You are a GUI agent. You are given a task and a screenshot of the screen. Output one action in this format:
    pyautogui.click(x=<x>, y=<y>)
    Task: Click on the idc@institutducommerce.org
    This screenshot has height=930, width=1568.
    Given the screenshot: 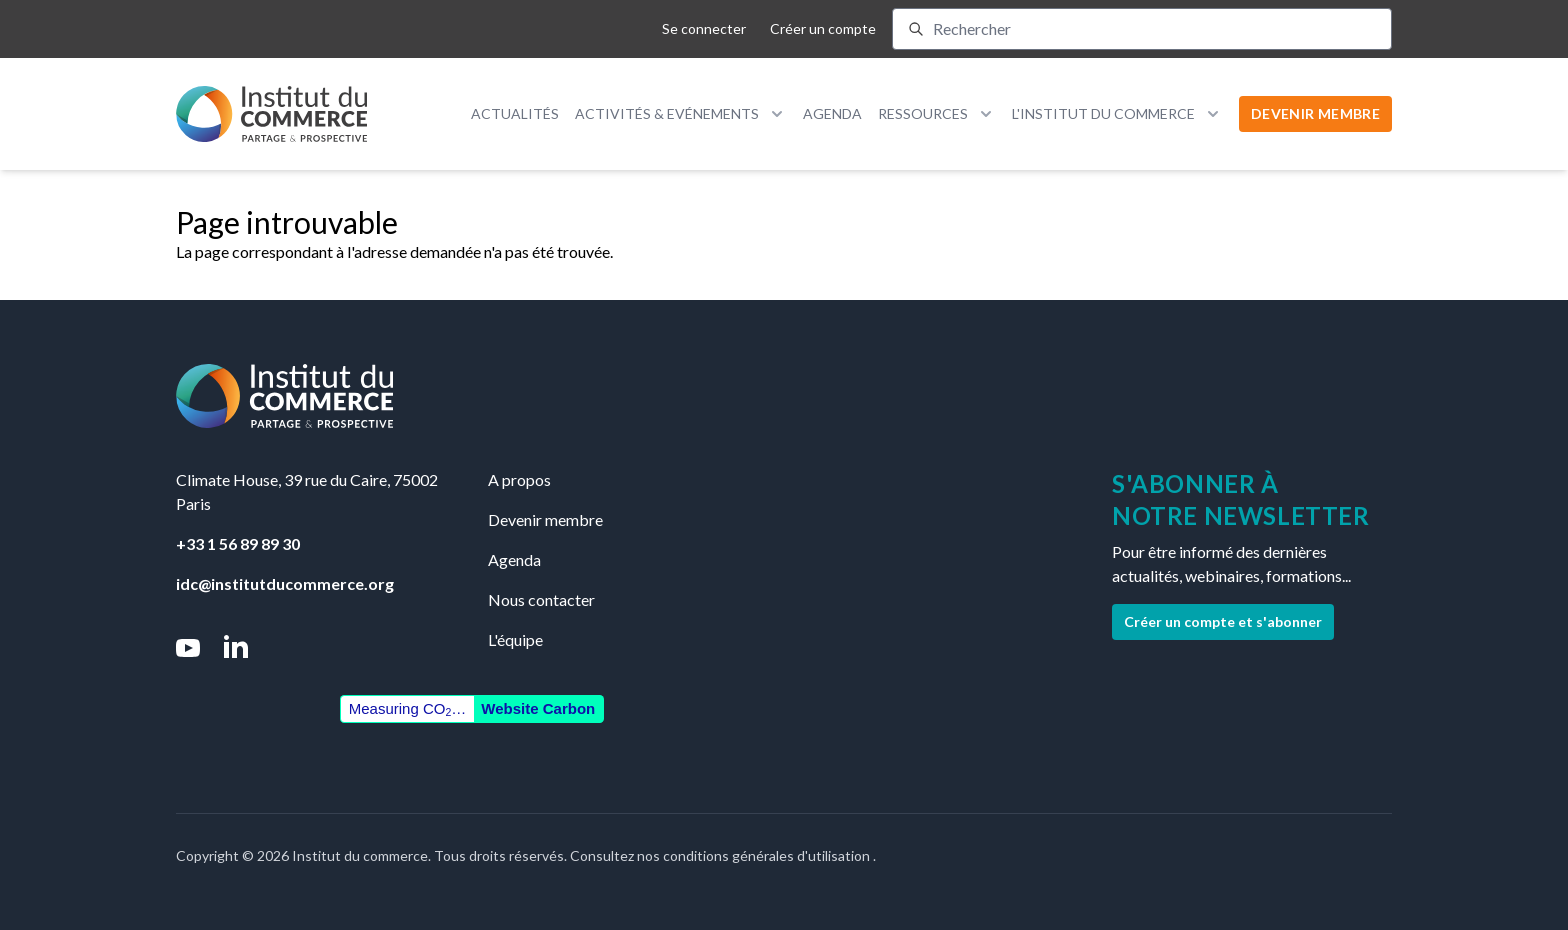 What is the action you would take?
    pyautogui.click(x=285, y=583)
    